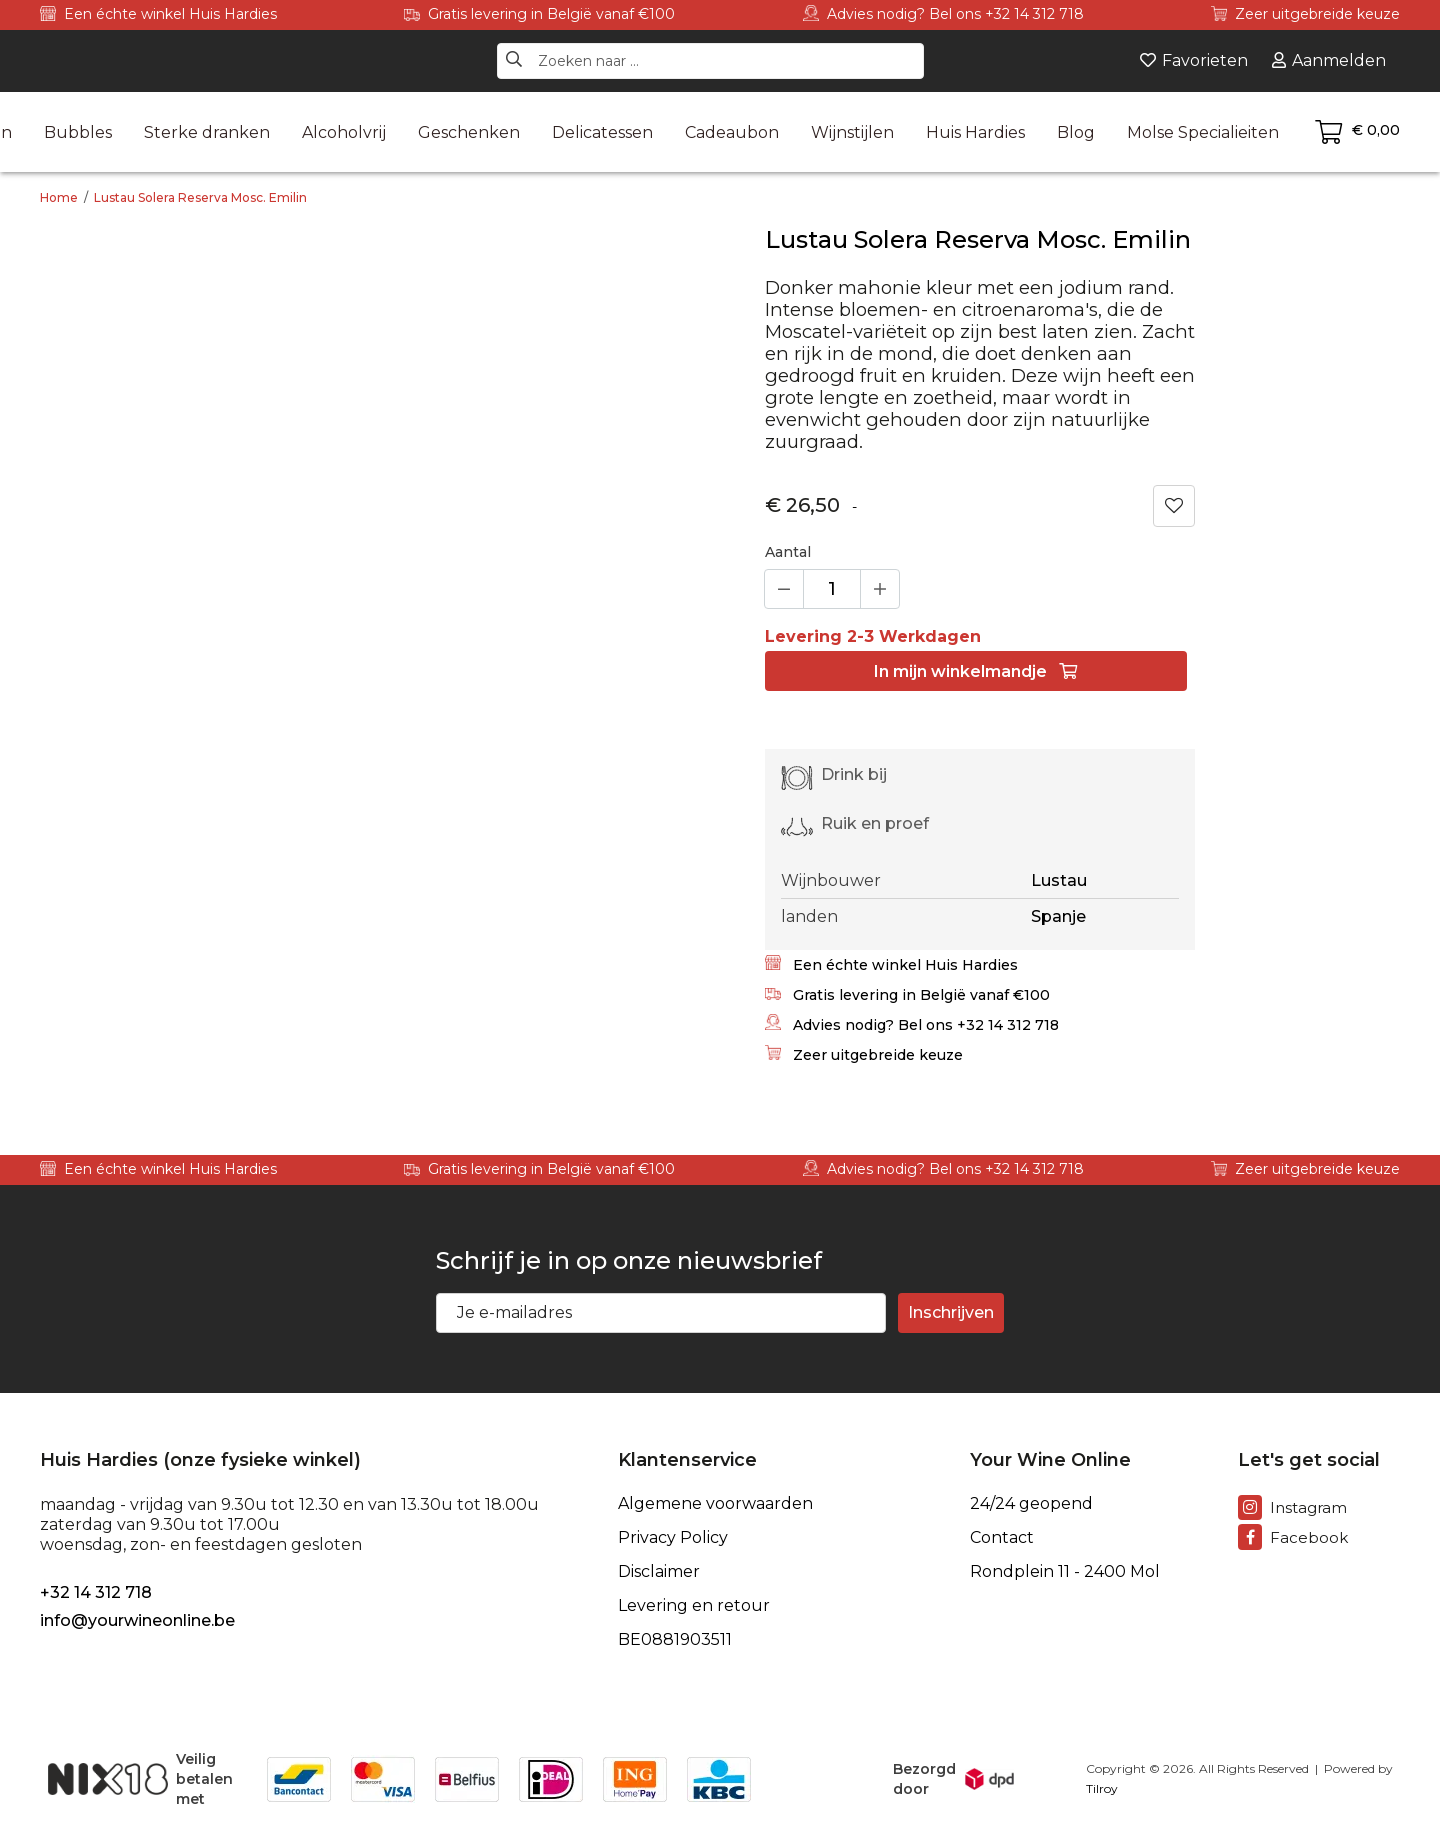 Image resolution: width=1440 pixels, height=1825 pixels. I want to click on Levering en retour, so click(694, 1606).